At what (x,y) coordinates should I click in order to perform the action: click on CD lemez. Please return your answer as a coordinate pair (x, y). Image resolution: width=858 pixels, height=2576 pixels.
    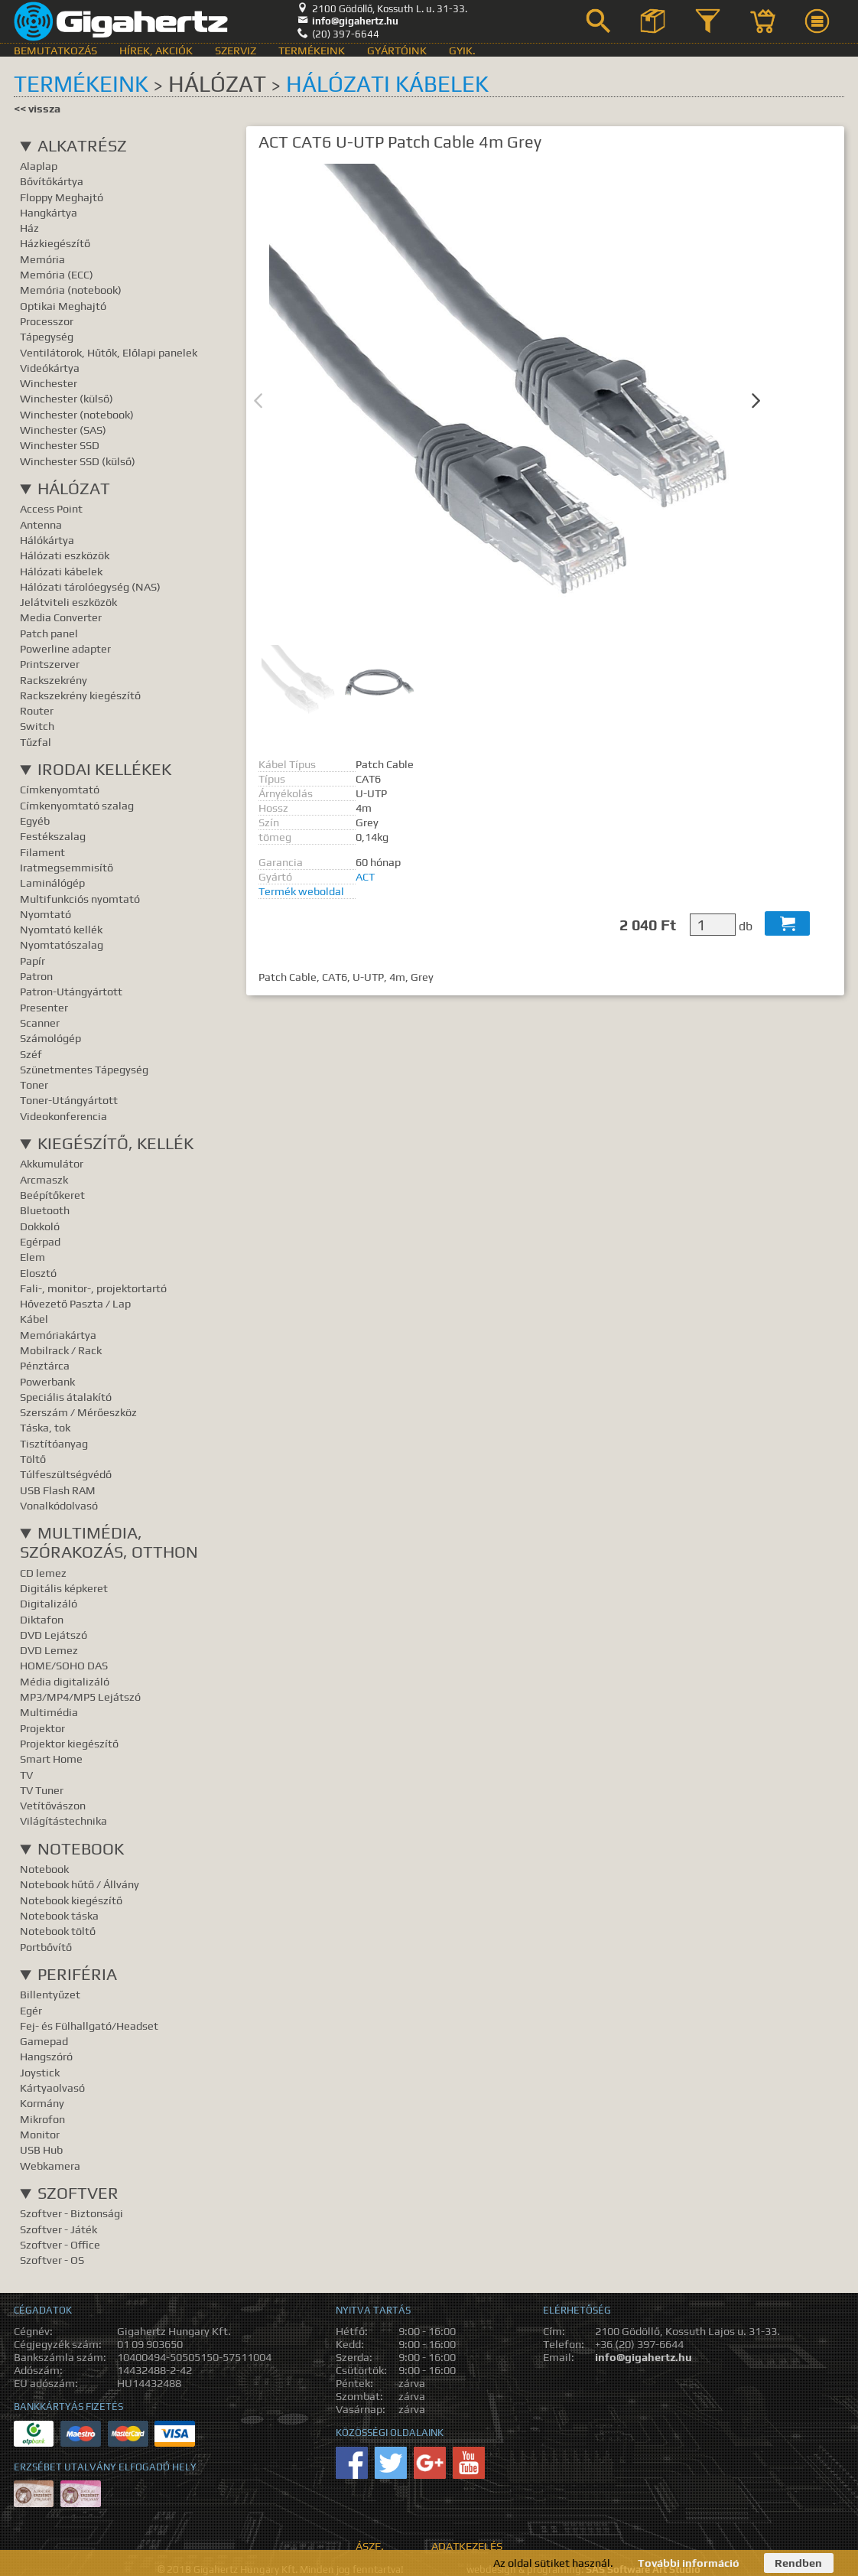
    Looking at the image, I should click on (43, 1572).